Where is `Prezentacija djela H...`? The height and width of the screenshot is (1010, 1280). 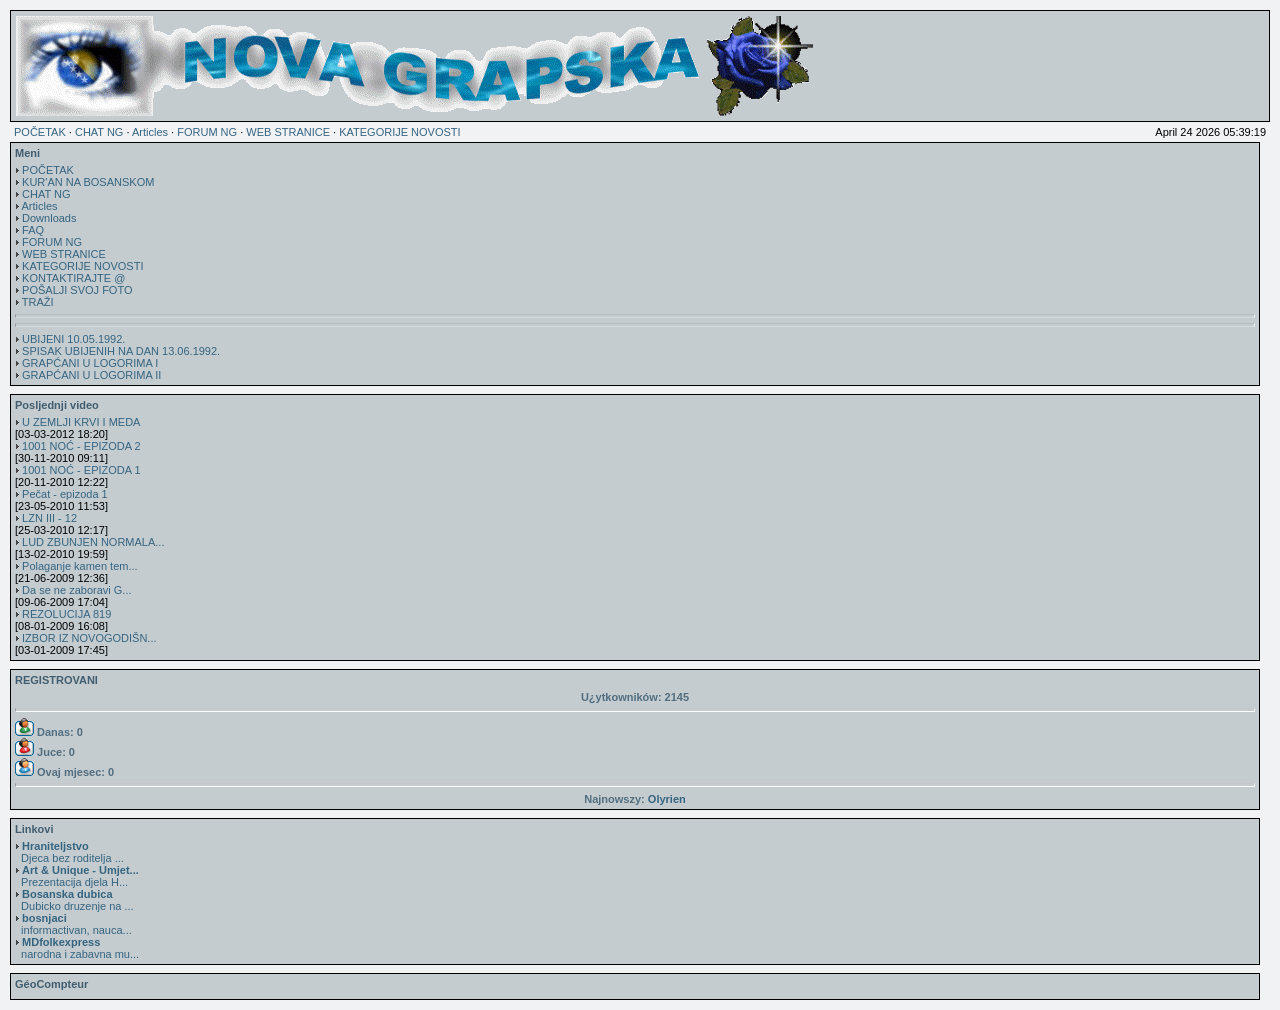 Prezentacija djela H... is located at coordinates (77, 876).